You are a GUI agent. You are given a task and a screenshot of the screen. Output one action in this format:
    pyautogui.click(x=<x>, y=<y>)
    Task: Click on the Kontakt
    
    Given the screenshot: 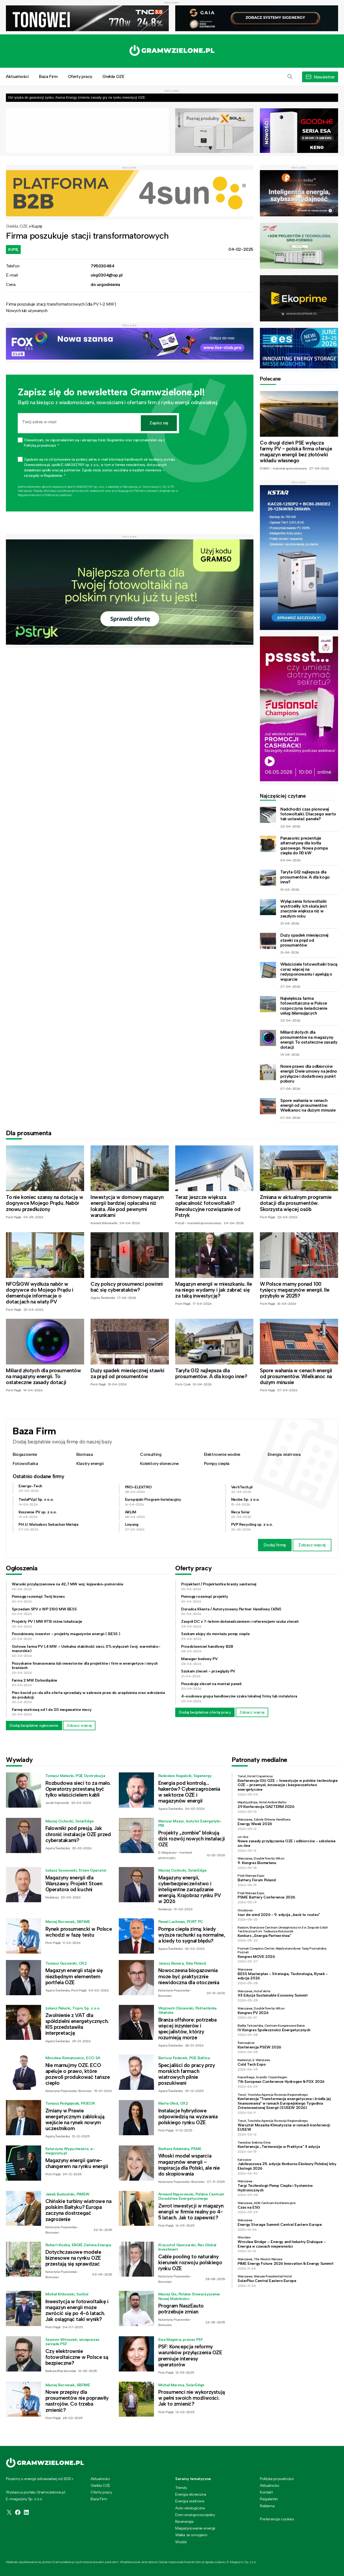 What is the action you would take?
    pyautogui.click(x=266, y=2492)
    